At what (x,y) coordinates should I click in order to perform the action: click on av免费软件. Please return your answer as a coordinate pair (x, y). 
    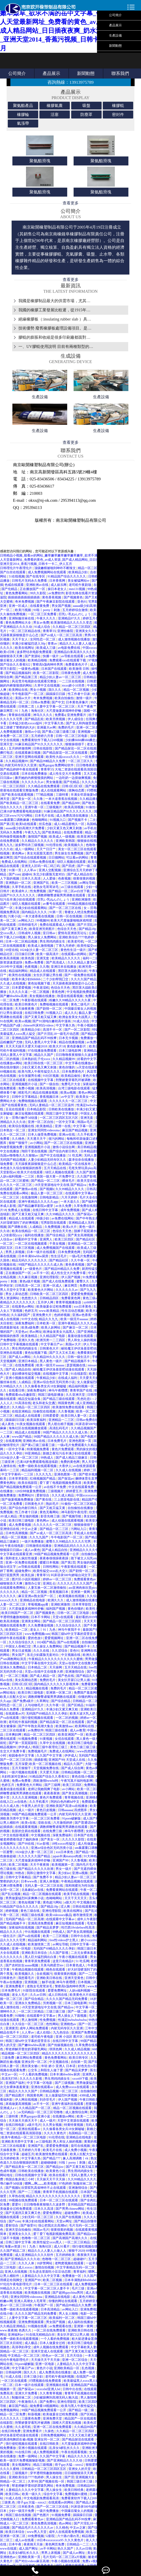
    Looking at the image, I should click on (56, 593).